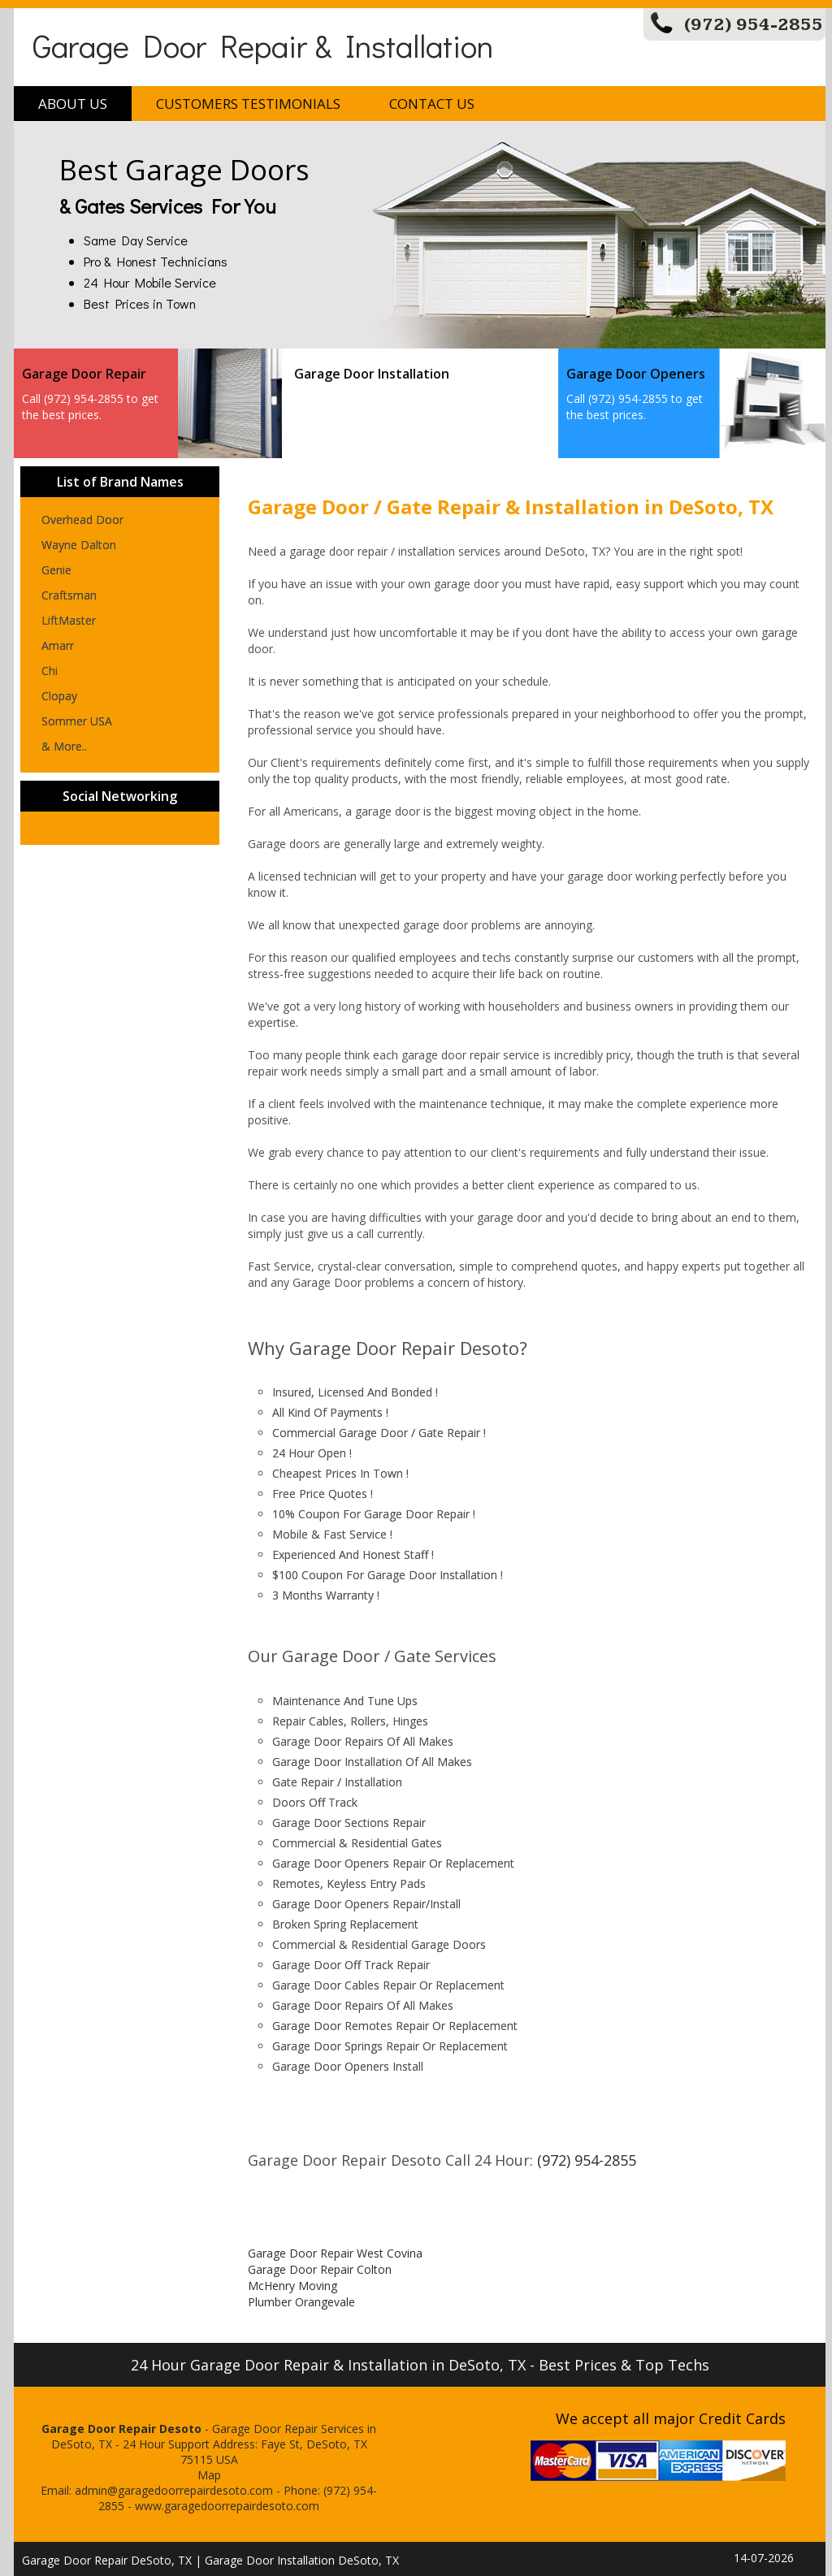 The width and height of the screenshot is (832, 2576). What do you see at coordinates (320, 2269) in the screenshot?
I see `Garage Door Repair Colton` at bounding box center [320, 2269].